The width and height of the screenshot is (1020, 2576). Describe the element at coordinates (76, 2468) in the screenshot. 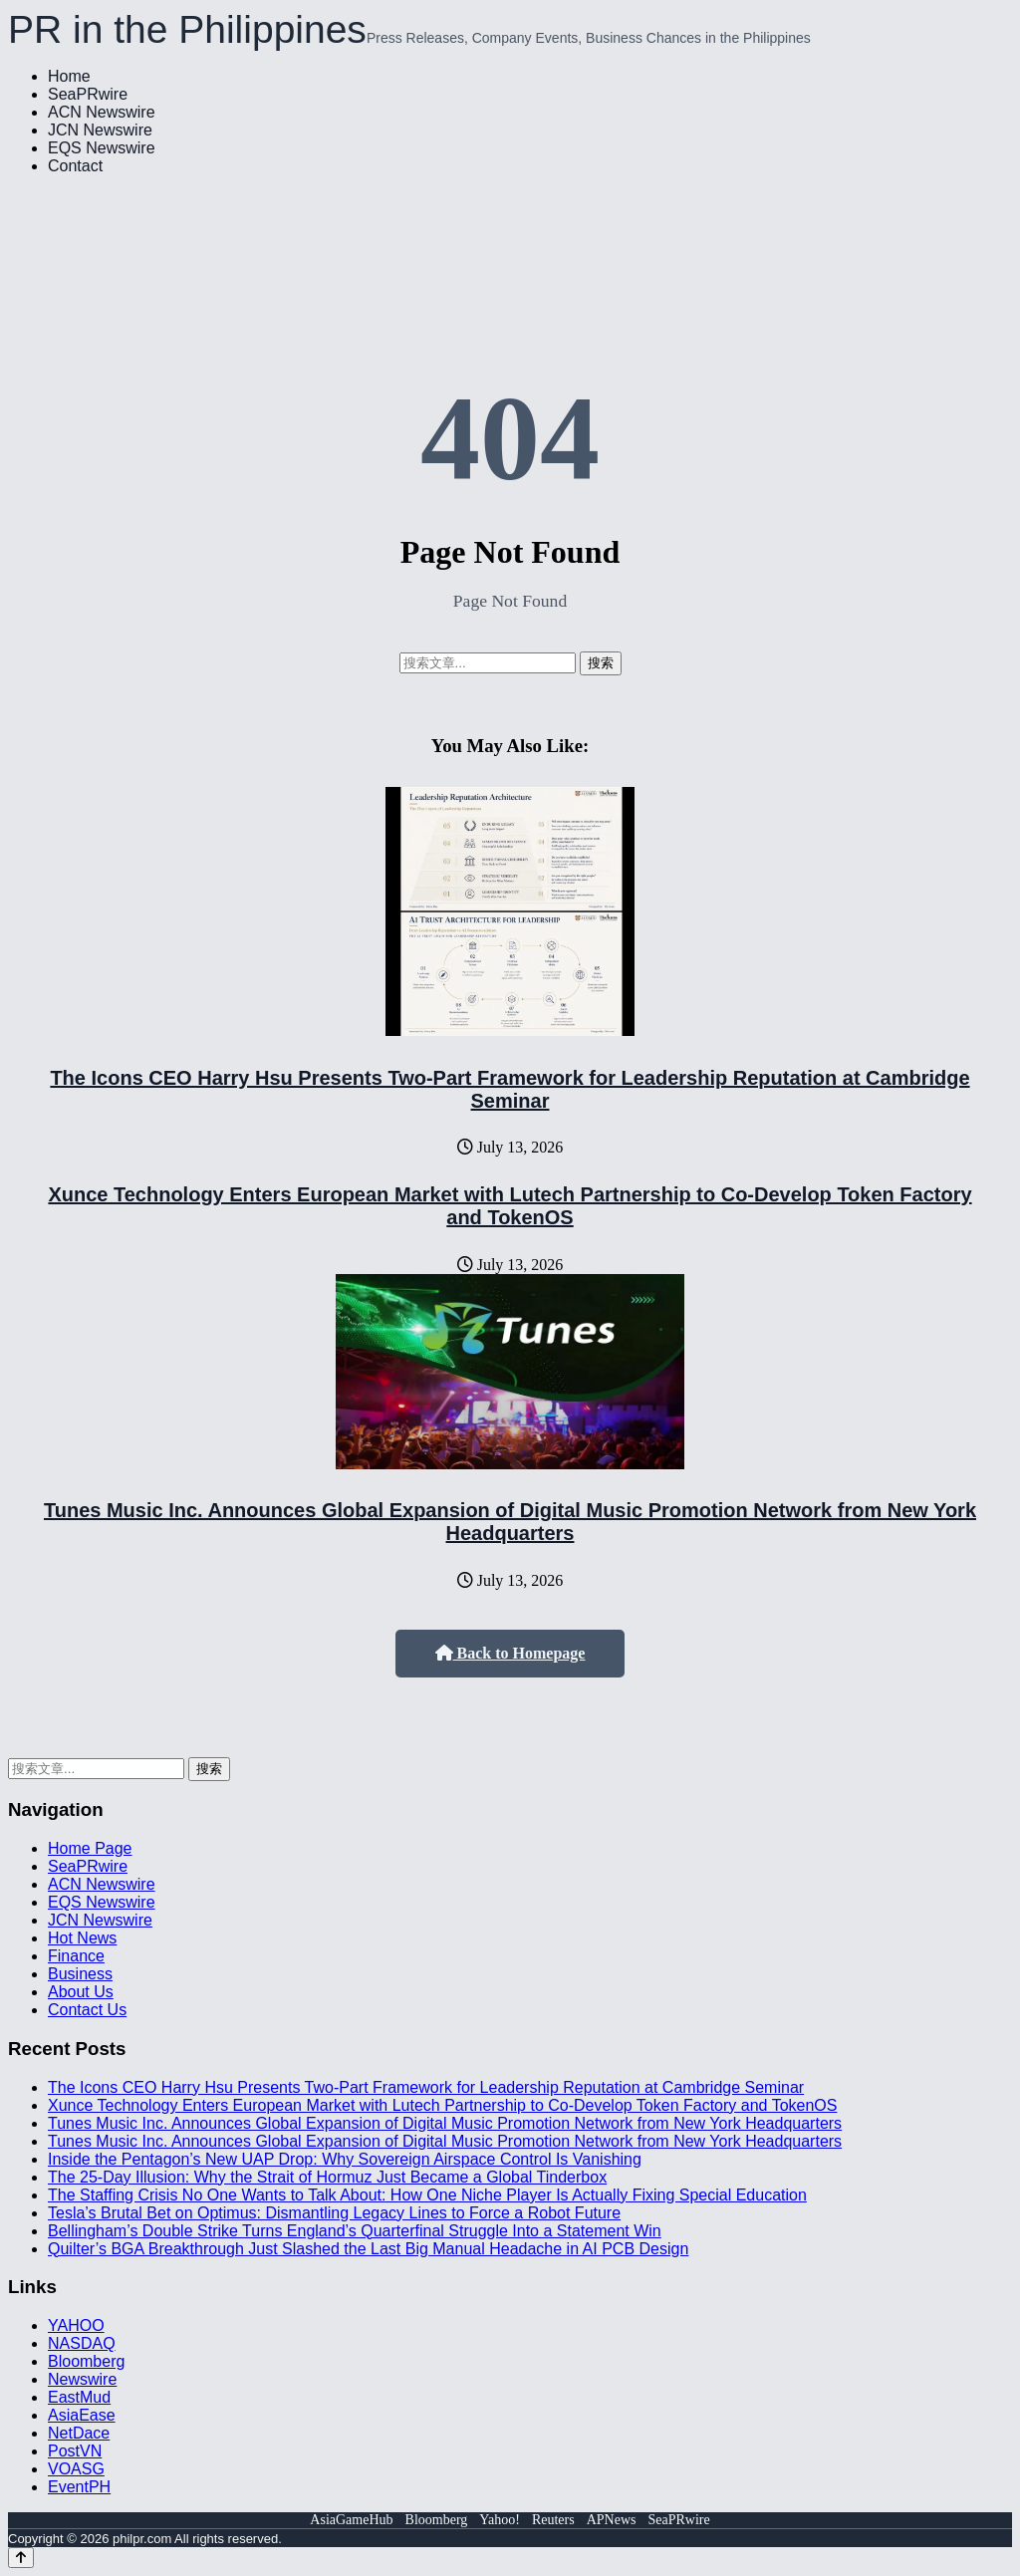

I see `VOASG` at that location.